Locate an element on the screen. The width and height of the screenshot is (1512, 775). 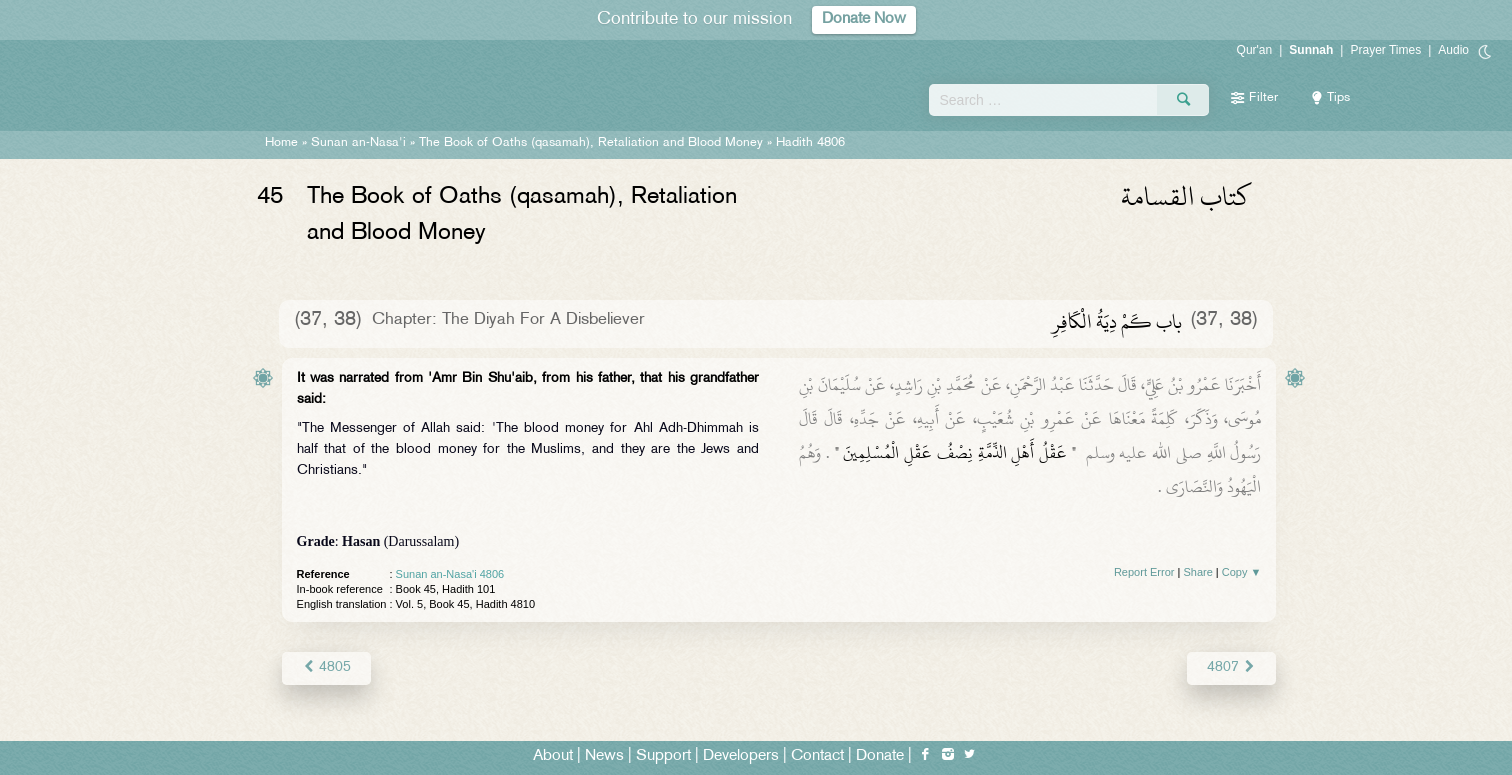
News is located at coordinates (604, 756).